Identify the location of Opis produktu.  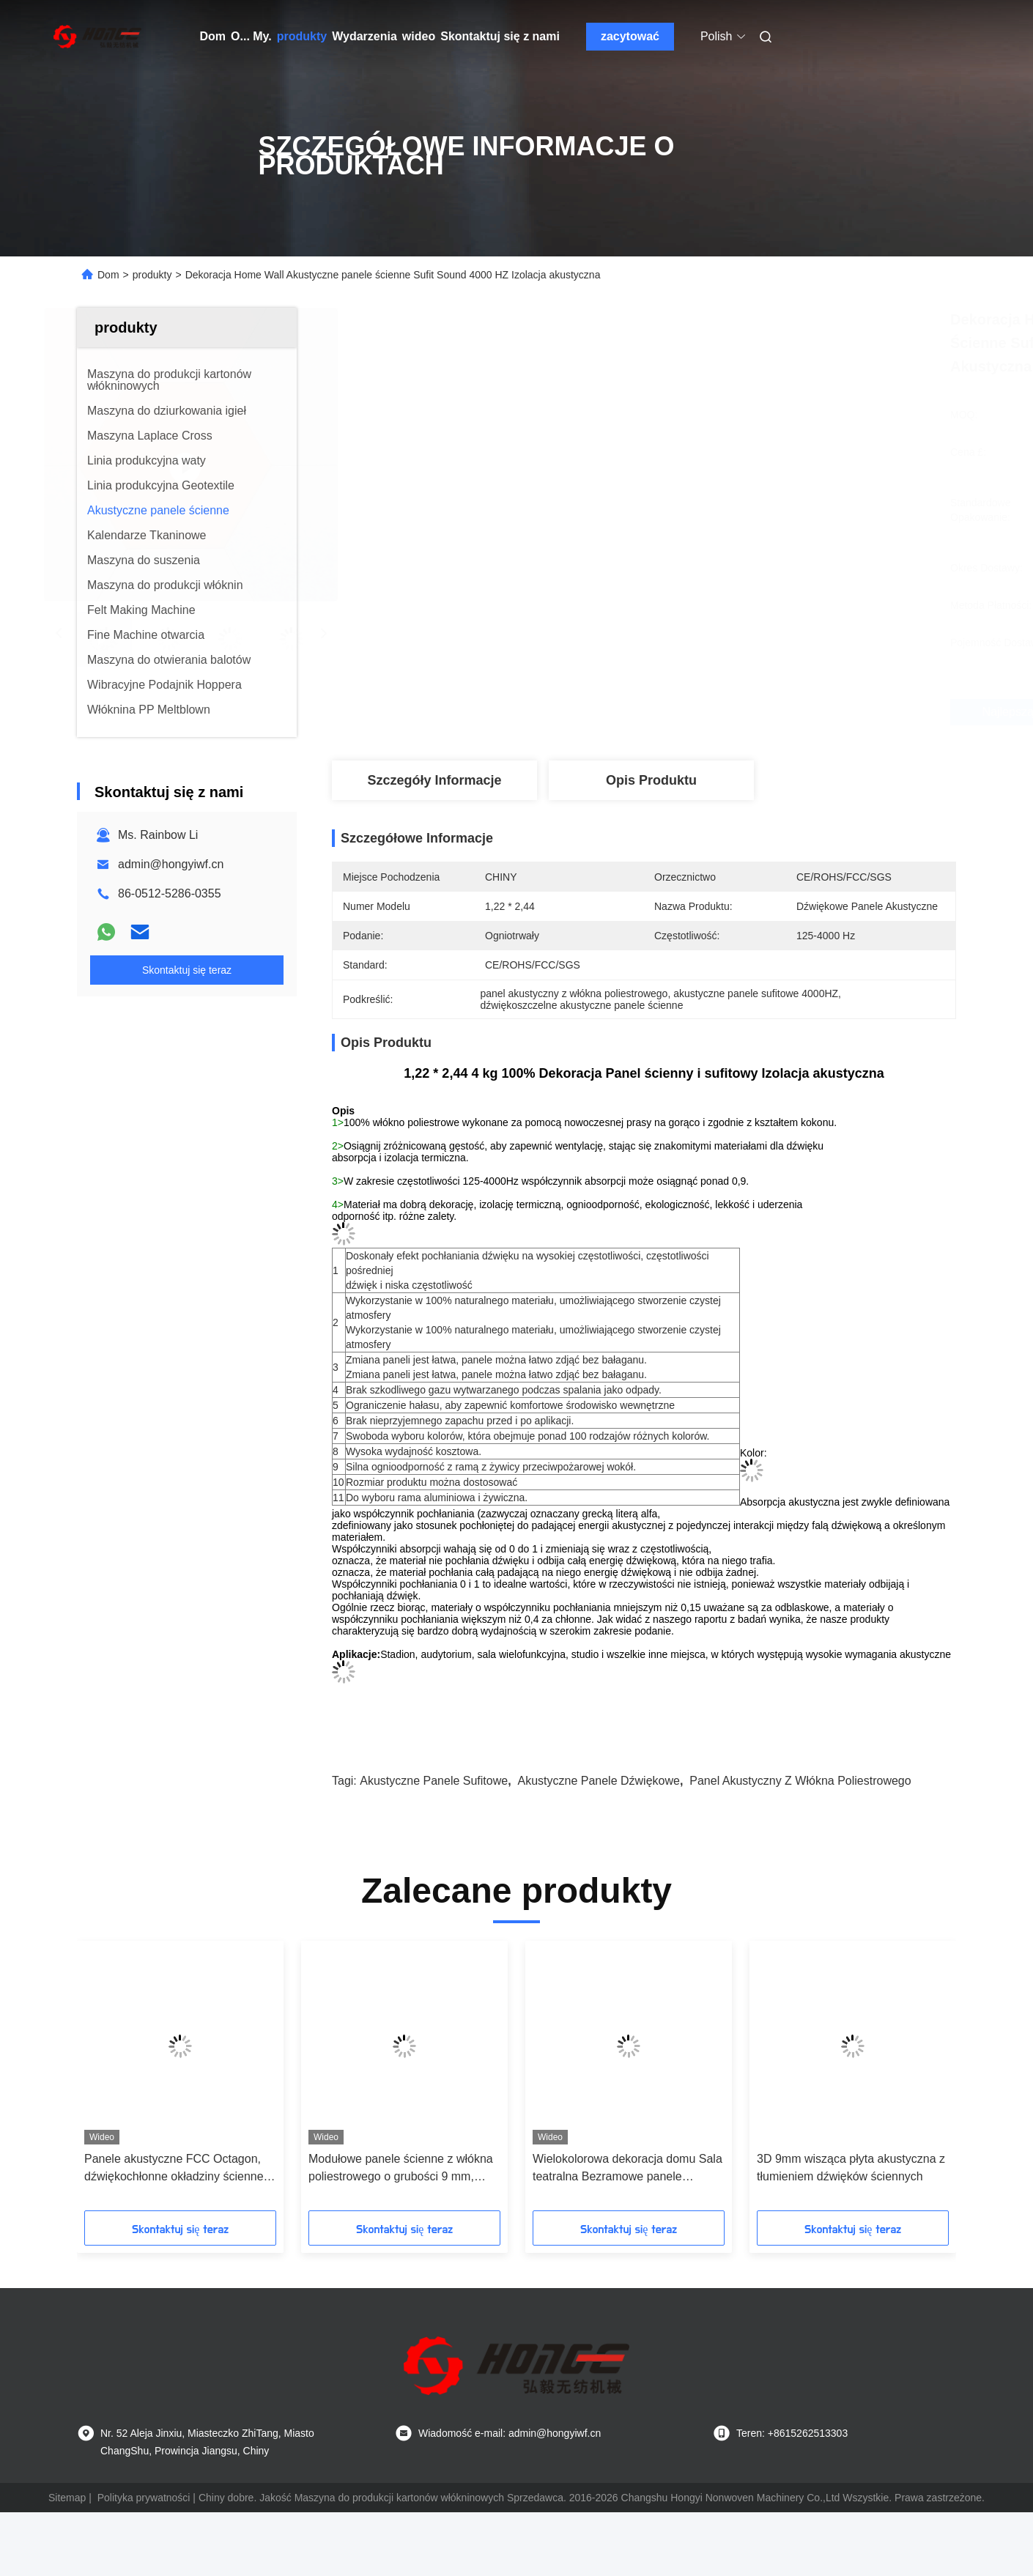
(651, 780).